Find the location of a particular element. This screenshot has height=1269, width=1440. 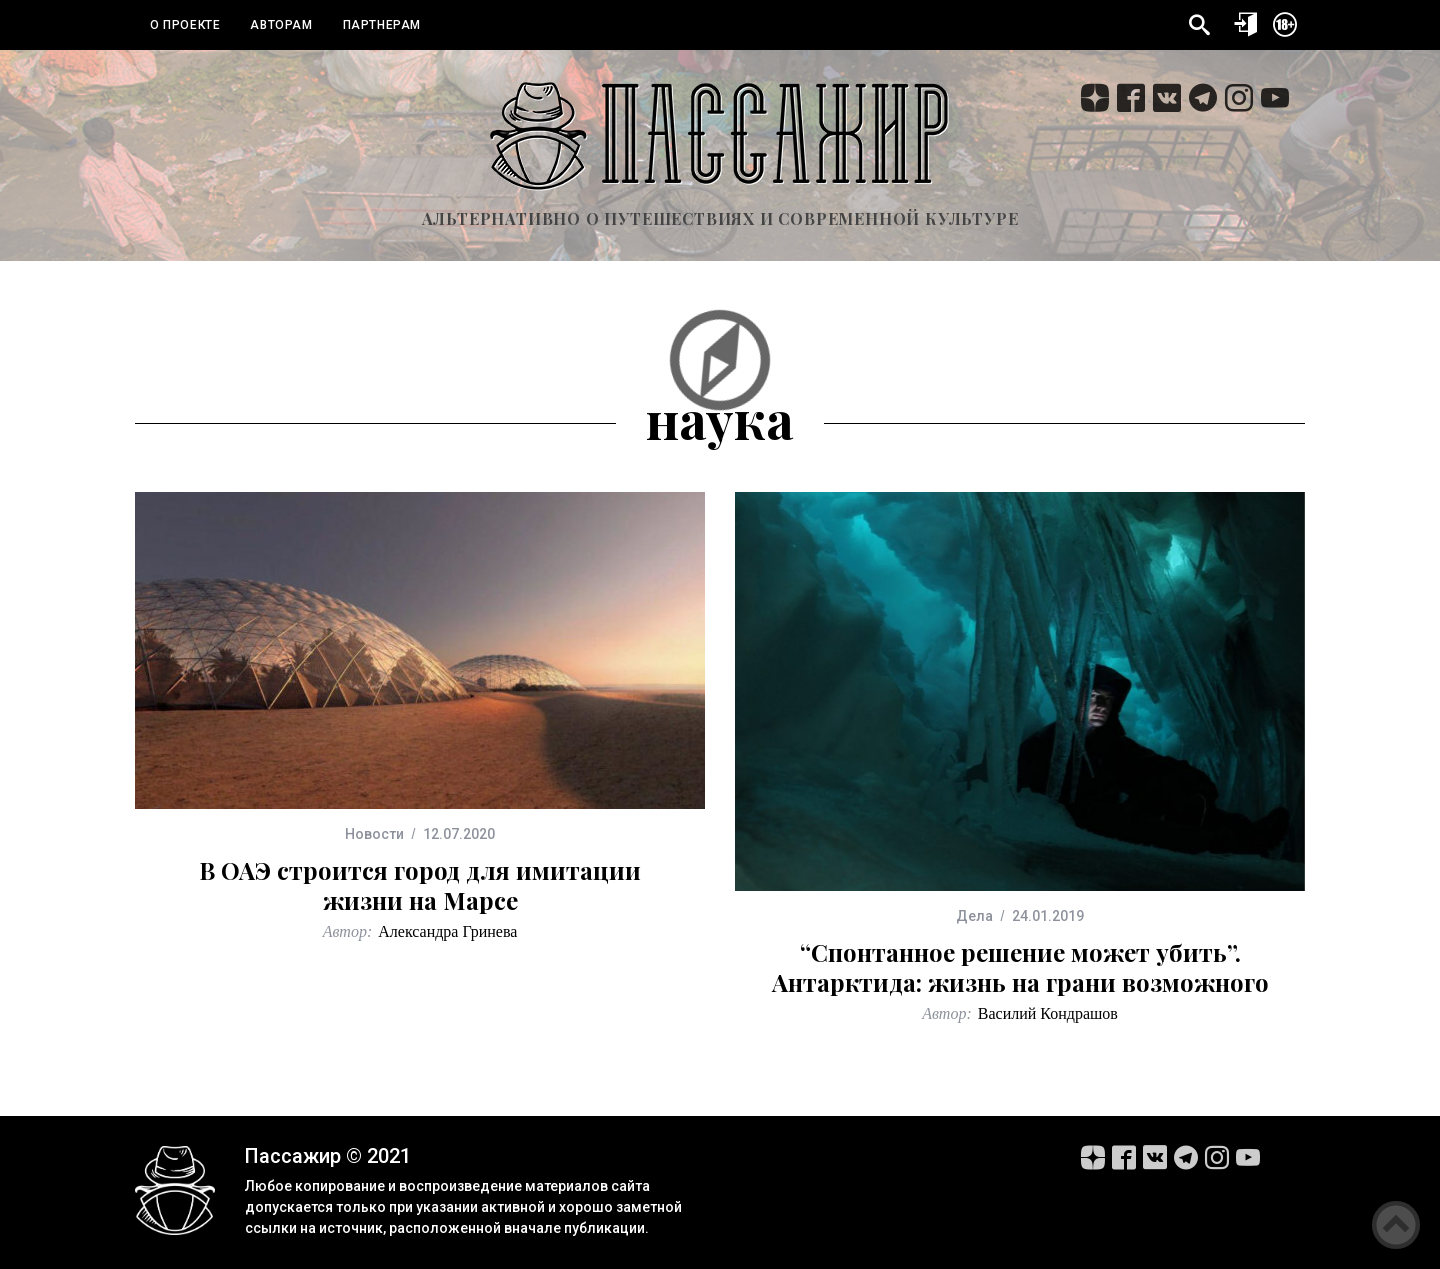

Василий Кондрашов is located at coordinates (1048, 1013).